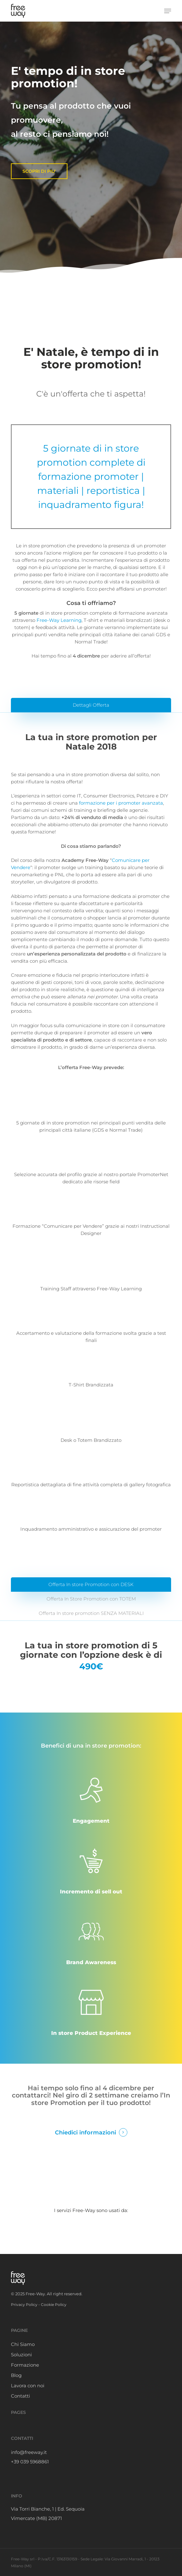 Image resolution: width=182 pixels, height=2576 pixels. I want to click on Chiedici informazioni, so click(85, 2132).